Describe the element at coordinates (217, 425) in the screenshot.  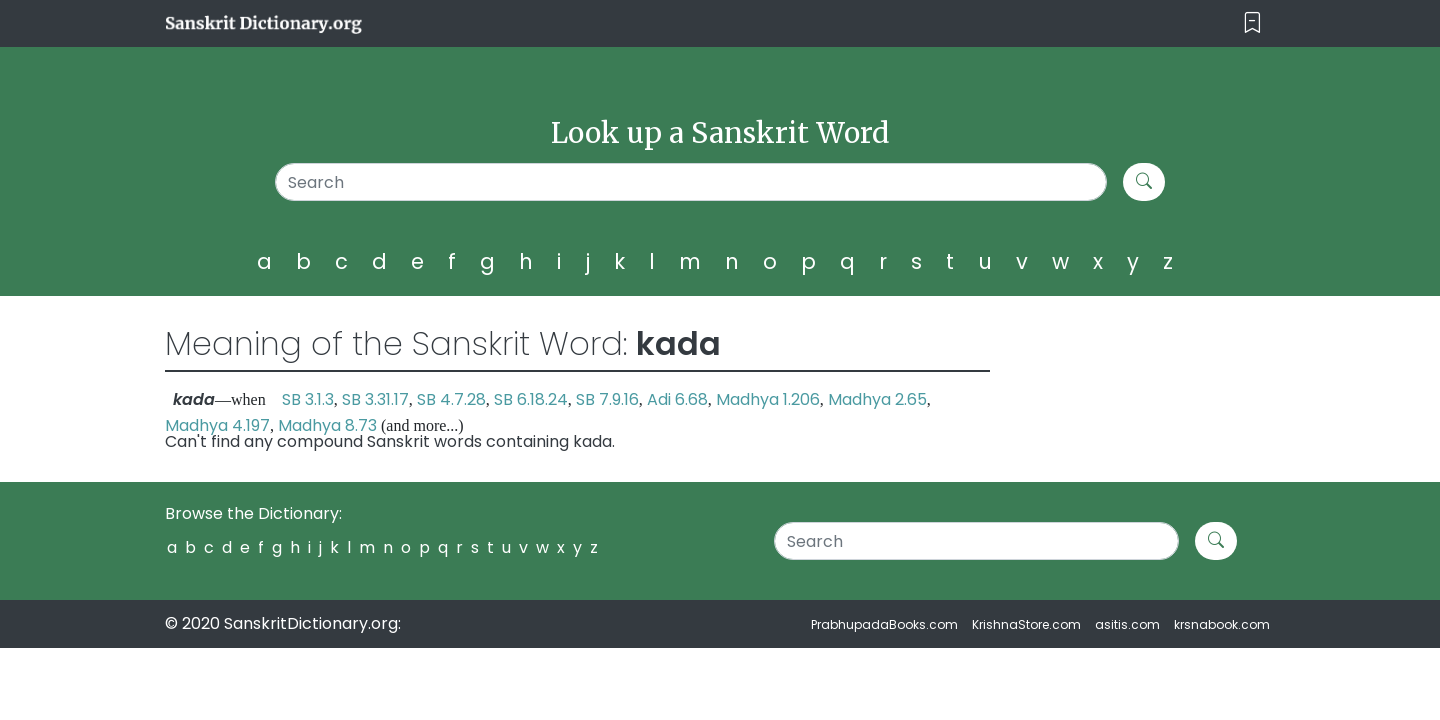
I see `Madhya 4.197` at that location.